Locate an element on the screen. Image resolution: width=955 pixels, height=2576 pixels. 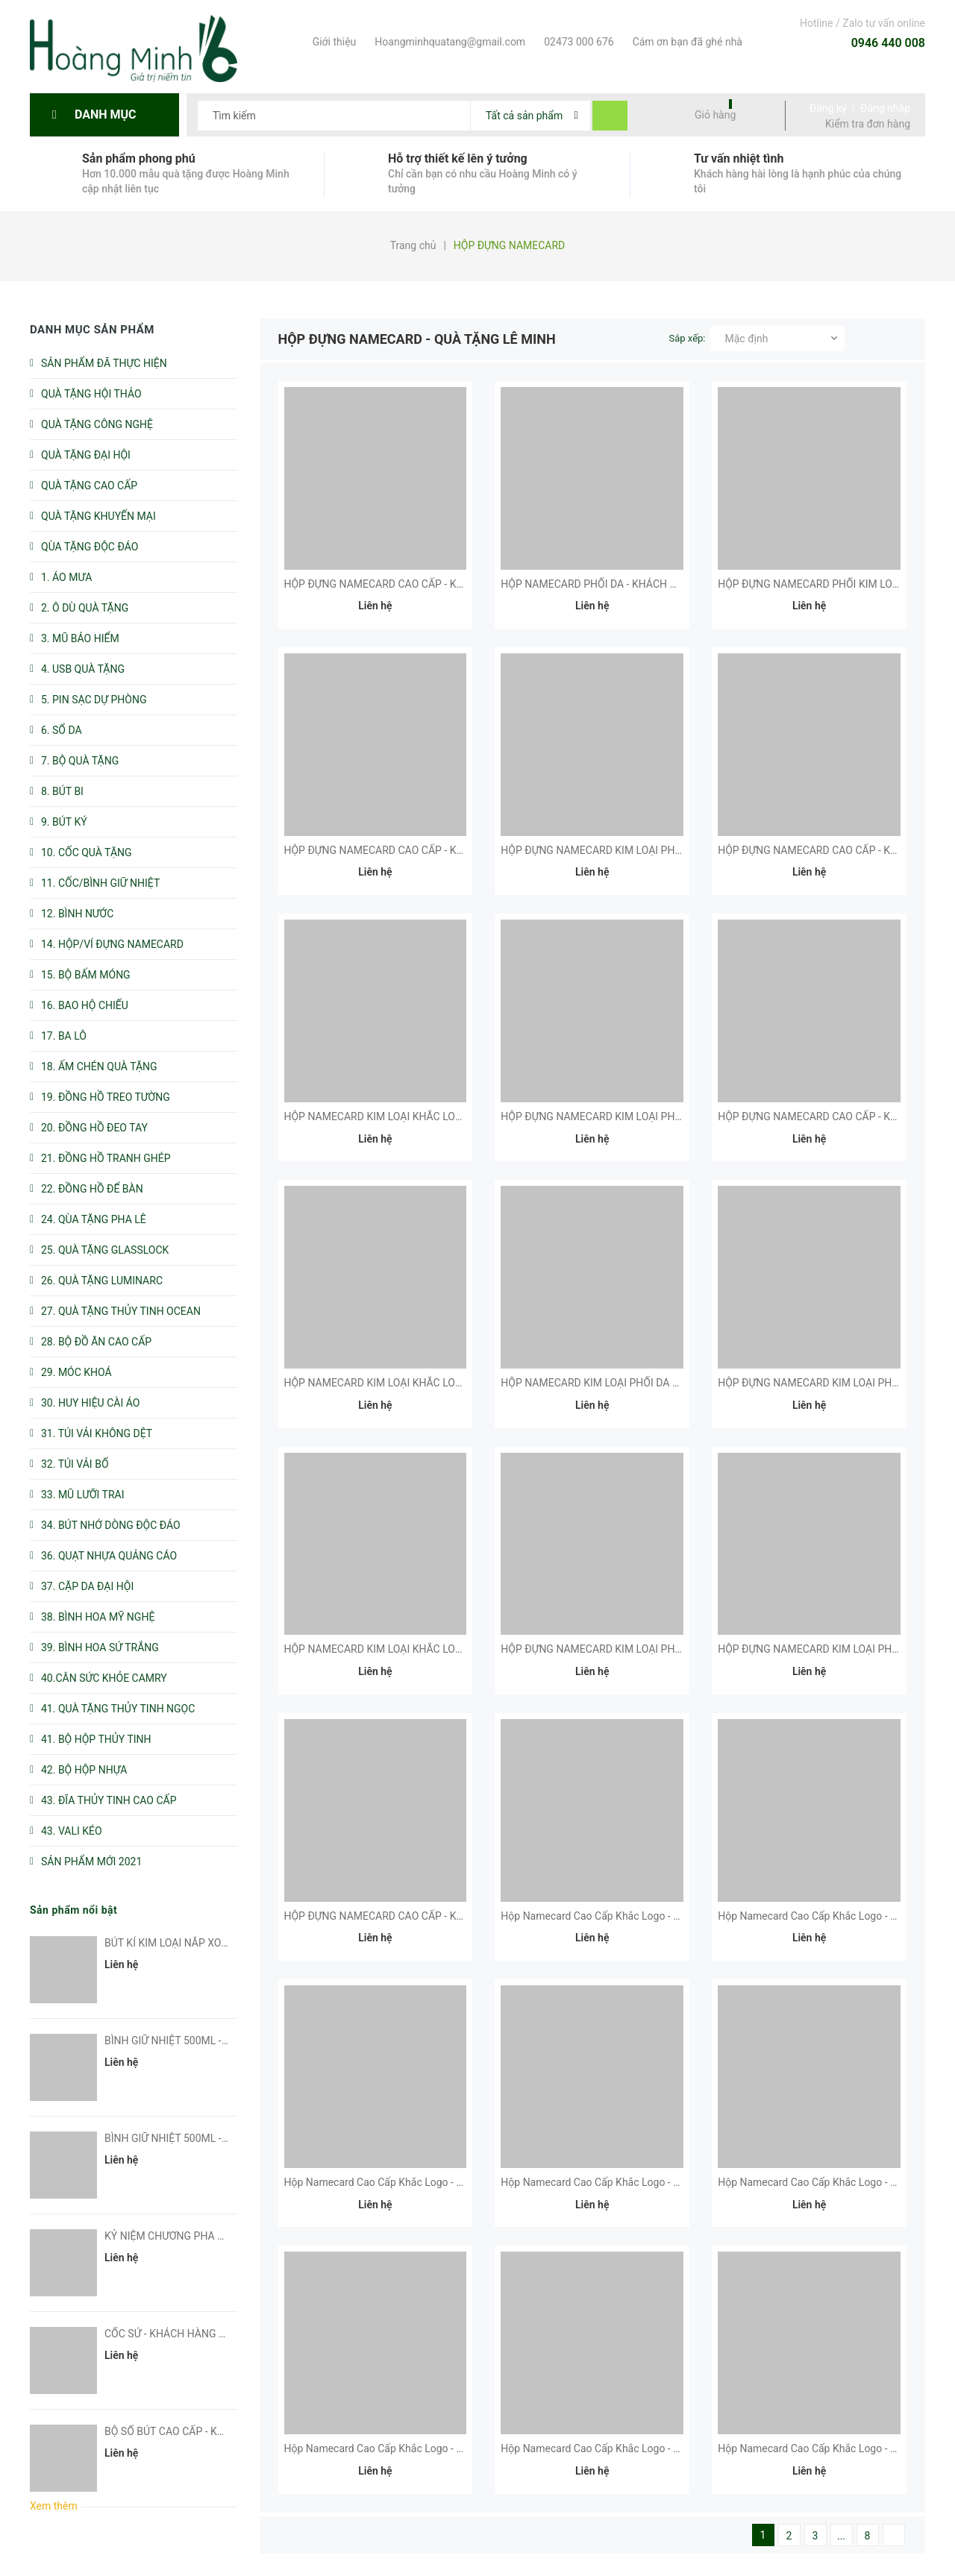
Hộp Namecard Cao Cấp Khắc Logo - KH DNP Water is located at coordinates (620, 2448).